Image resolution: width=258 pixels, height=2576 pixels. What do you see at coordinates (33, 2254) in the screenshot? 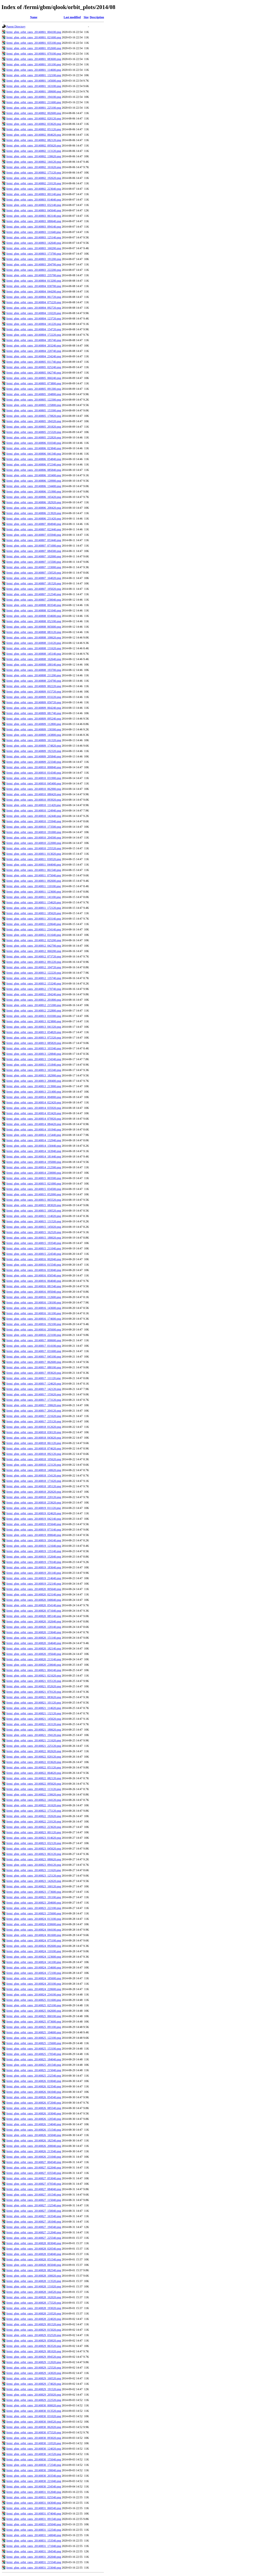
I see `fermi_gbm_orbit_rates_20140828_034040.png` at bounding box center [33, 2254].